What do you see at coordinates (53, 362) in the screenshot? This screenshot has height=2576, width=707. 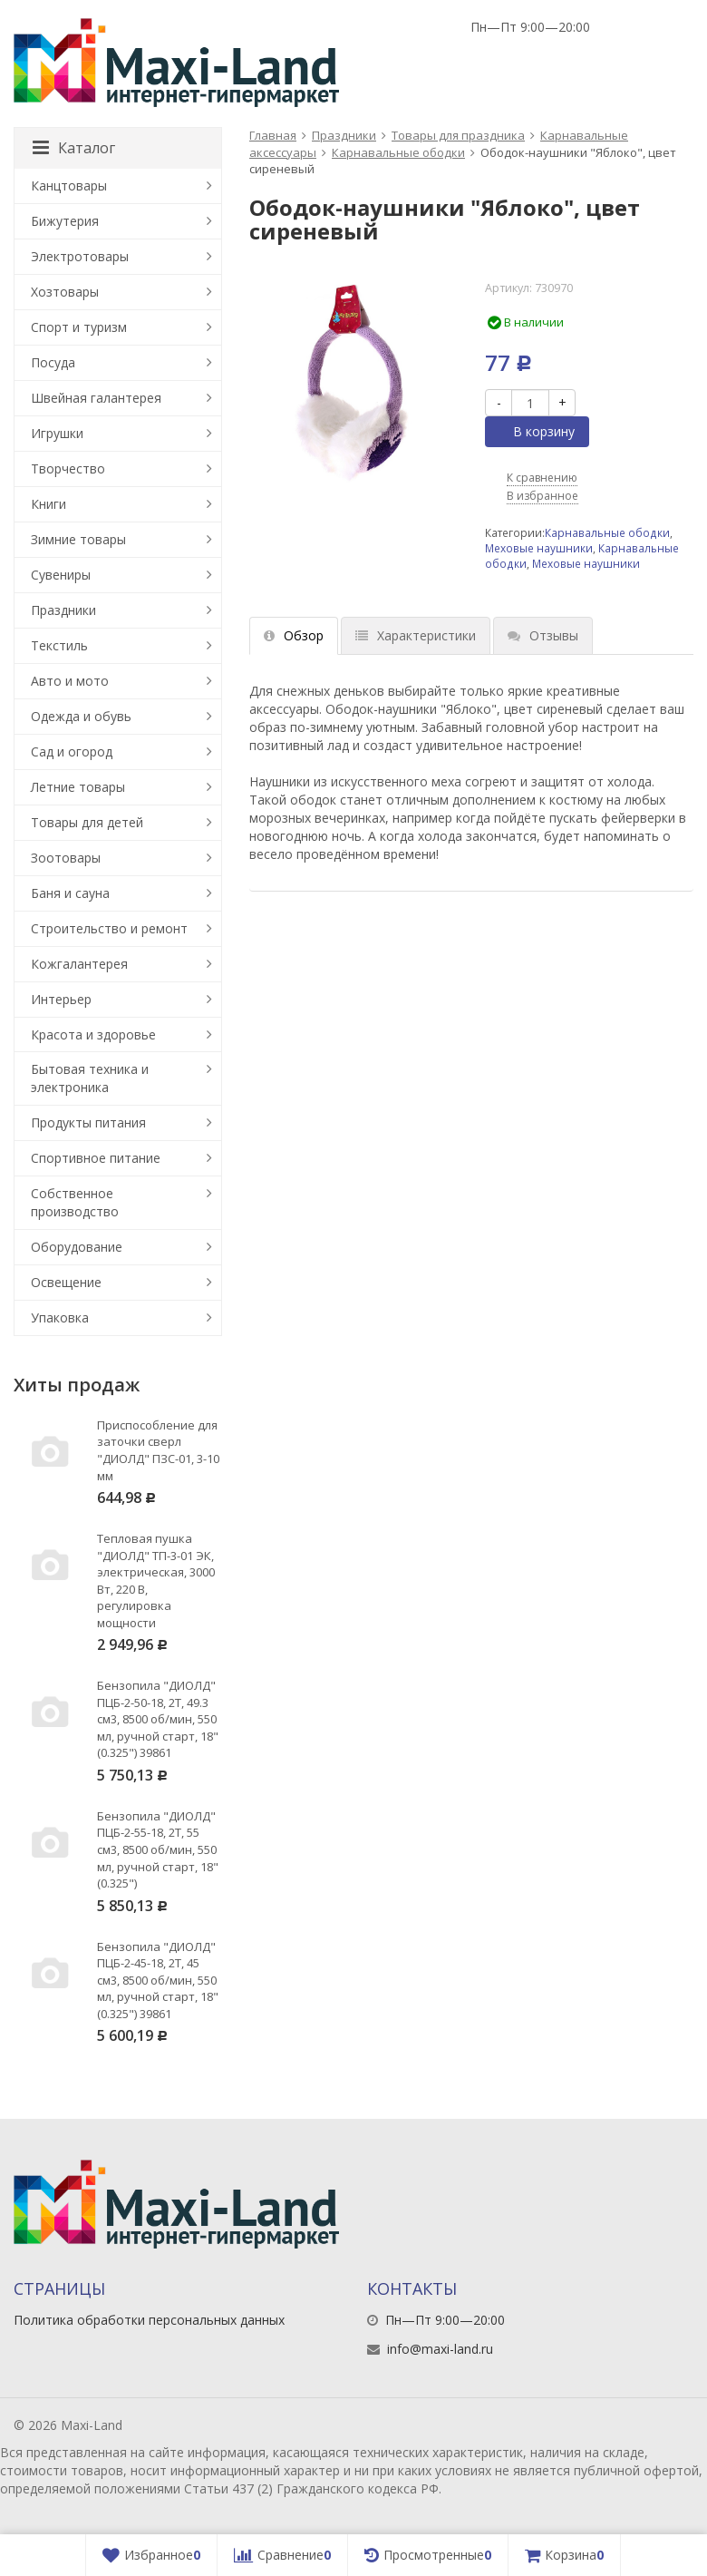 I see `Посуда` at bounding box center [53, 362].